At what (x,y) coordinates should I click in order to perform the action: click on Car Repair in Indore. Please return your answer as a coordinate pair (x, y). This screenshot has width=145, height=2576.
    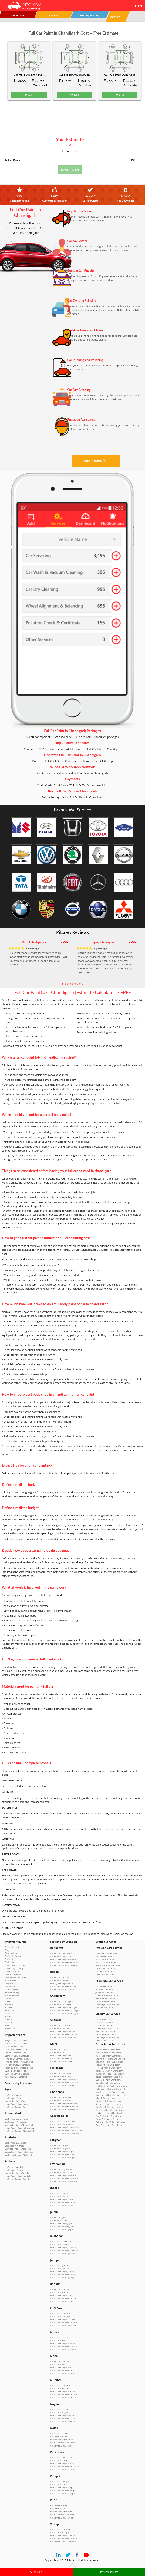
    Looking at the image, I should click on (59, 2196).